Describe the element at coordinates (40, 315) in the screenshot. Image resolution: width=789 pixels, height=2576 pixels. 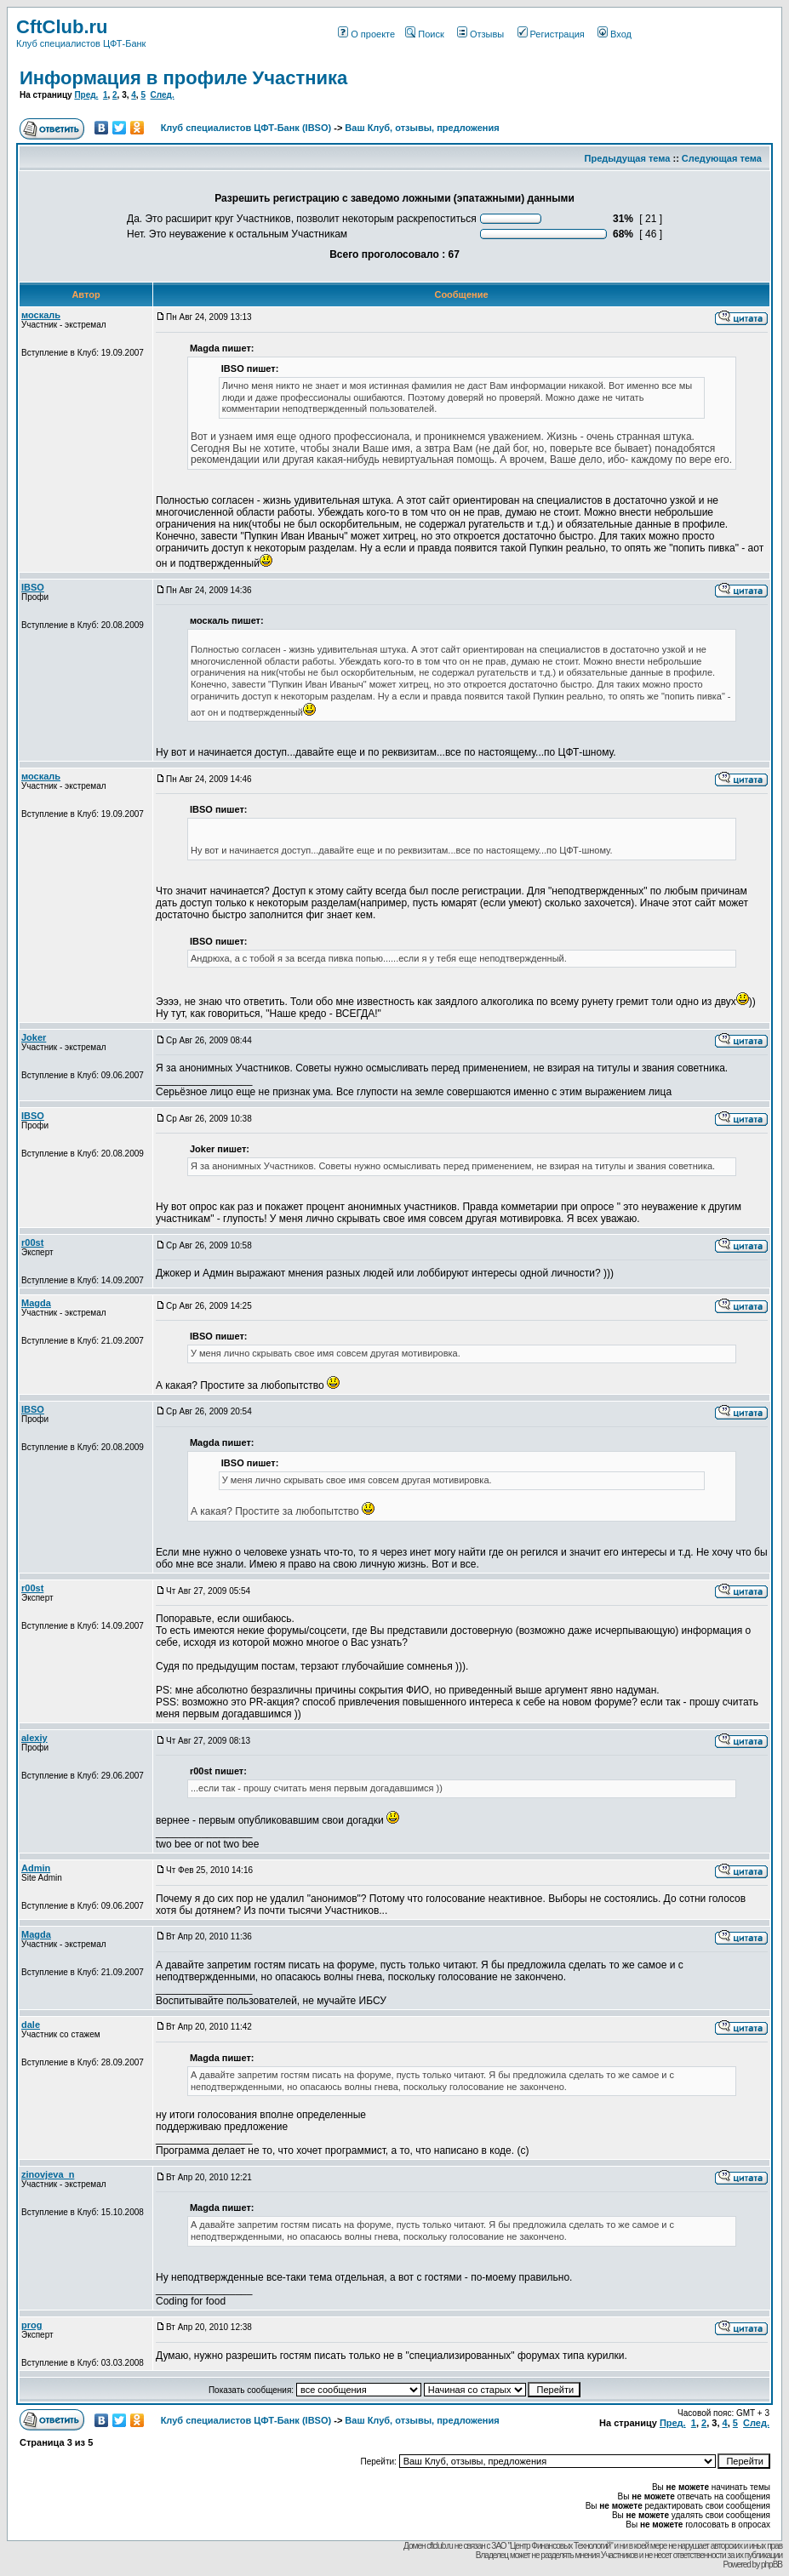
I see `москаль` at that location.